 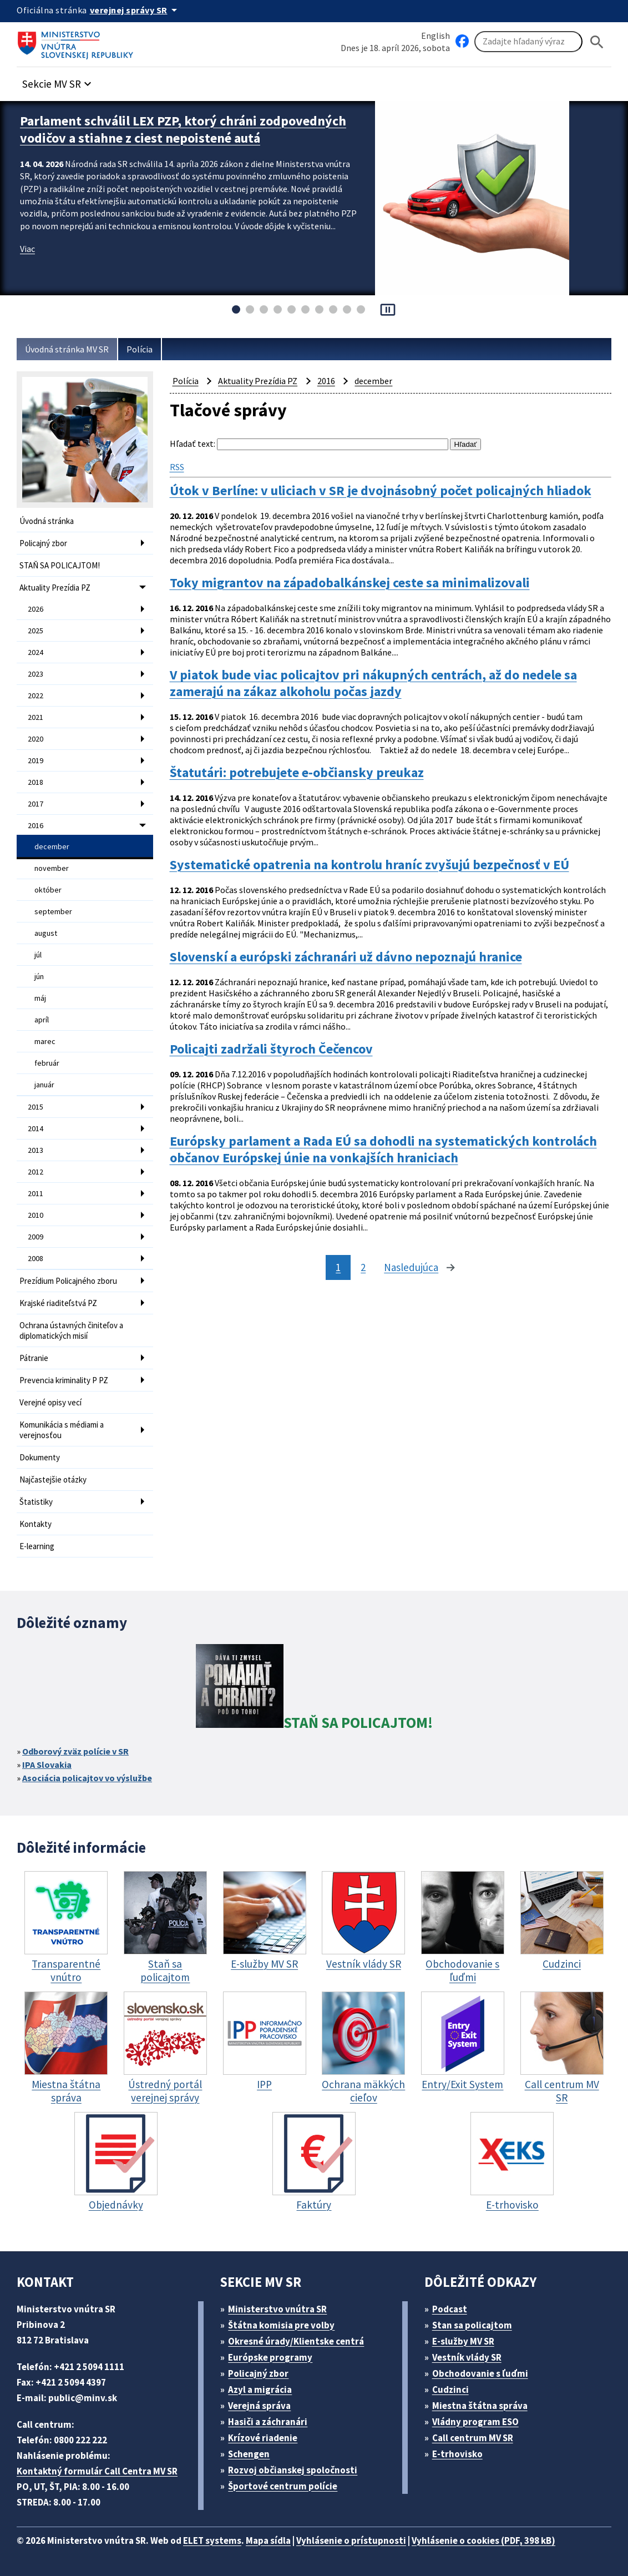 I want to click on Vestník vlády SR, so click(x=467, y=2357).